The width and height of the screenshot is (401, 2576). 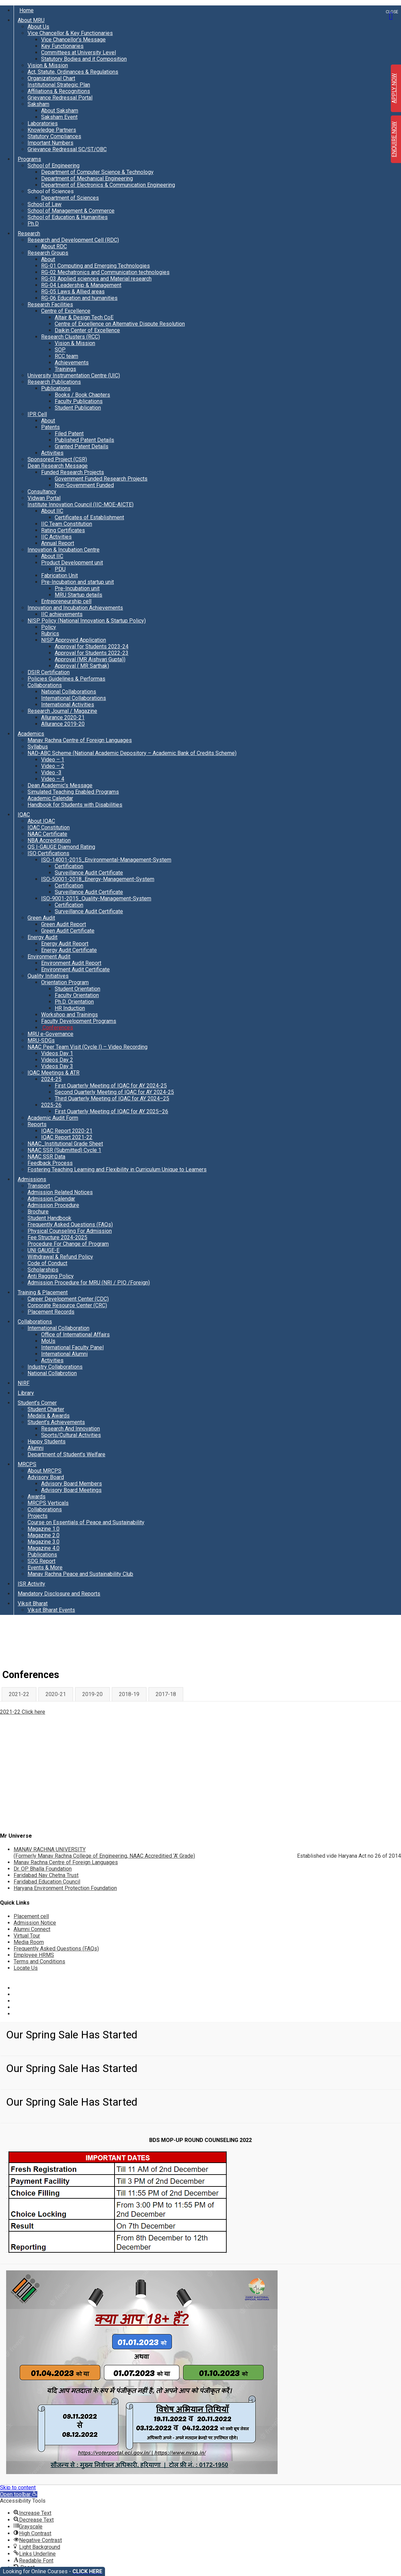 I want to click on Energy Audit Certificate, so click(x=69, y=950).